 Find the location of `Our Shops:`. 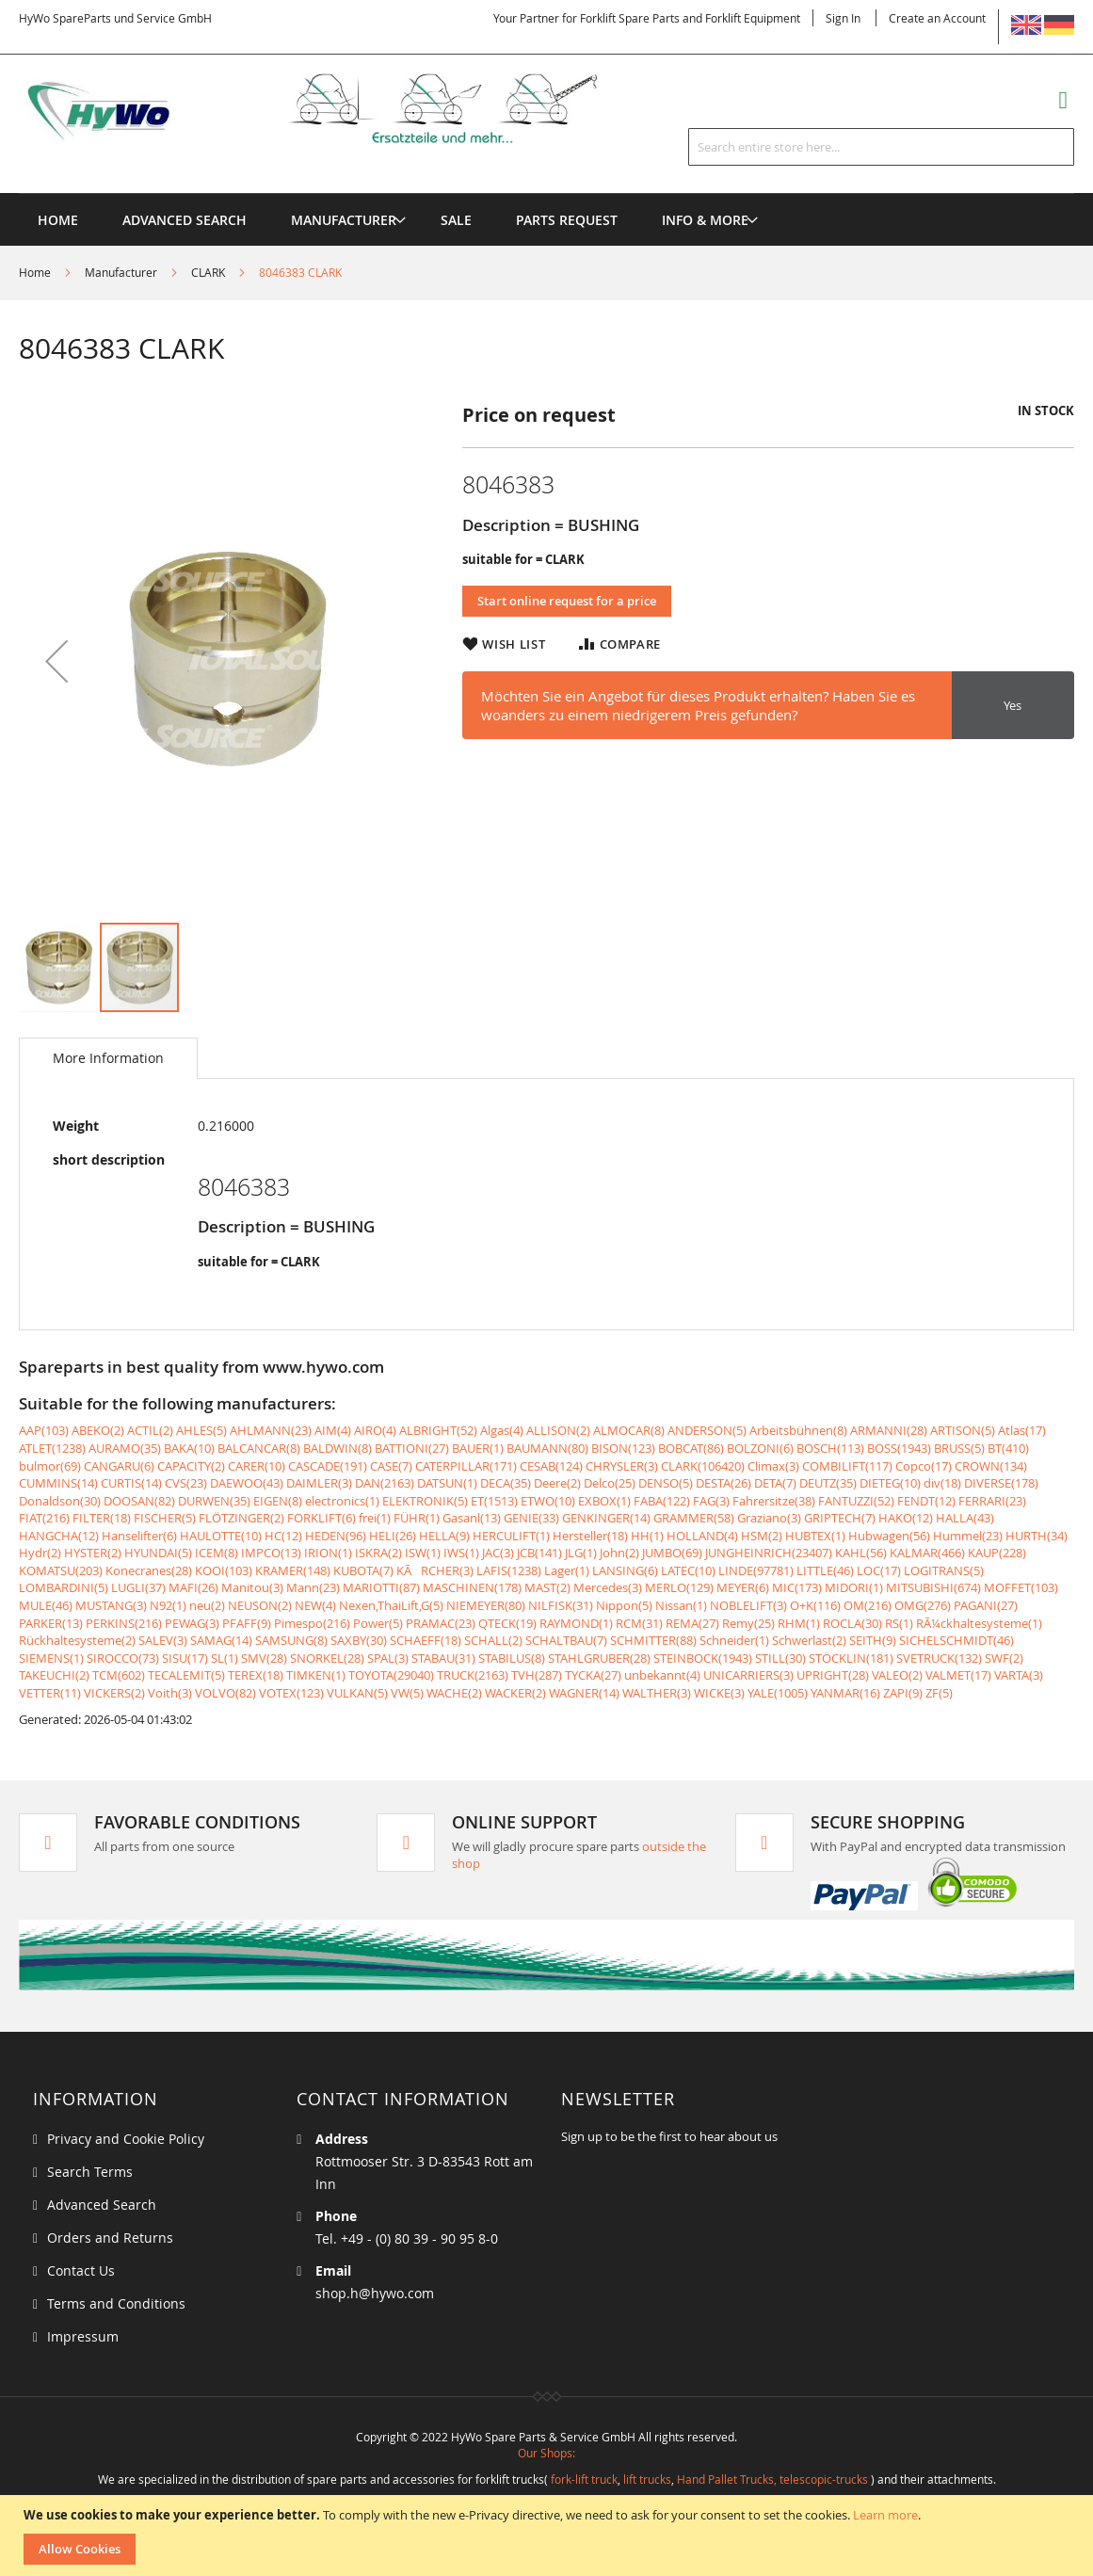

Our Shops: is located at coordinates (546, 2452).